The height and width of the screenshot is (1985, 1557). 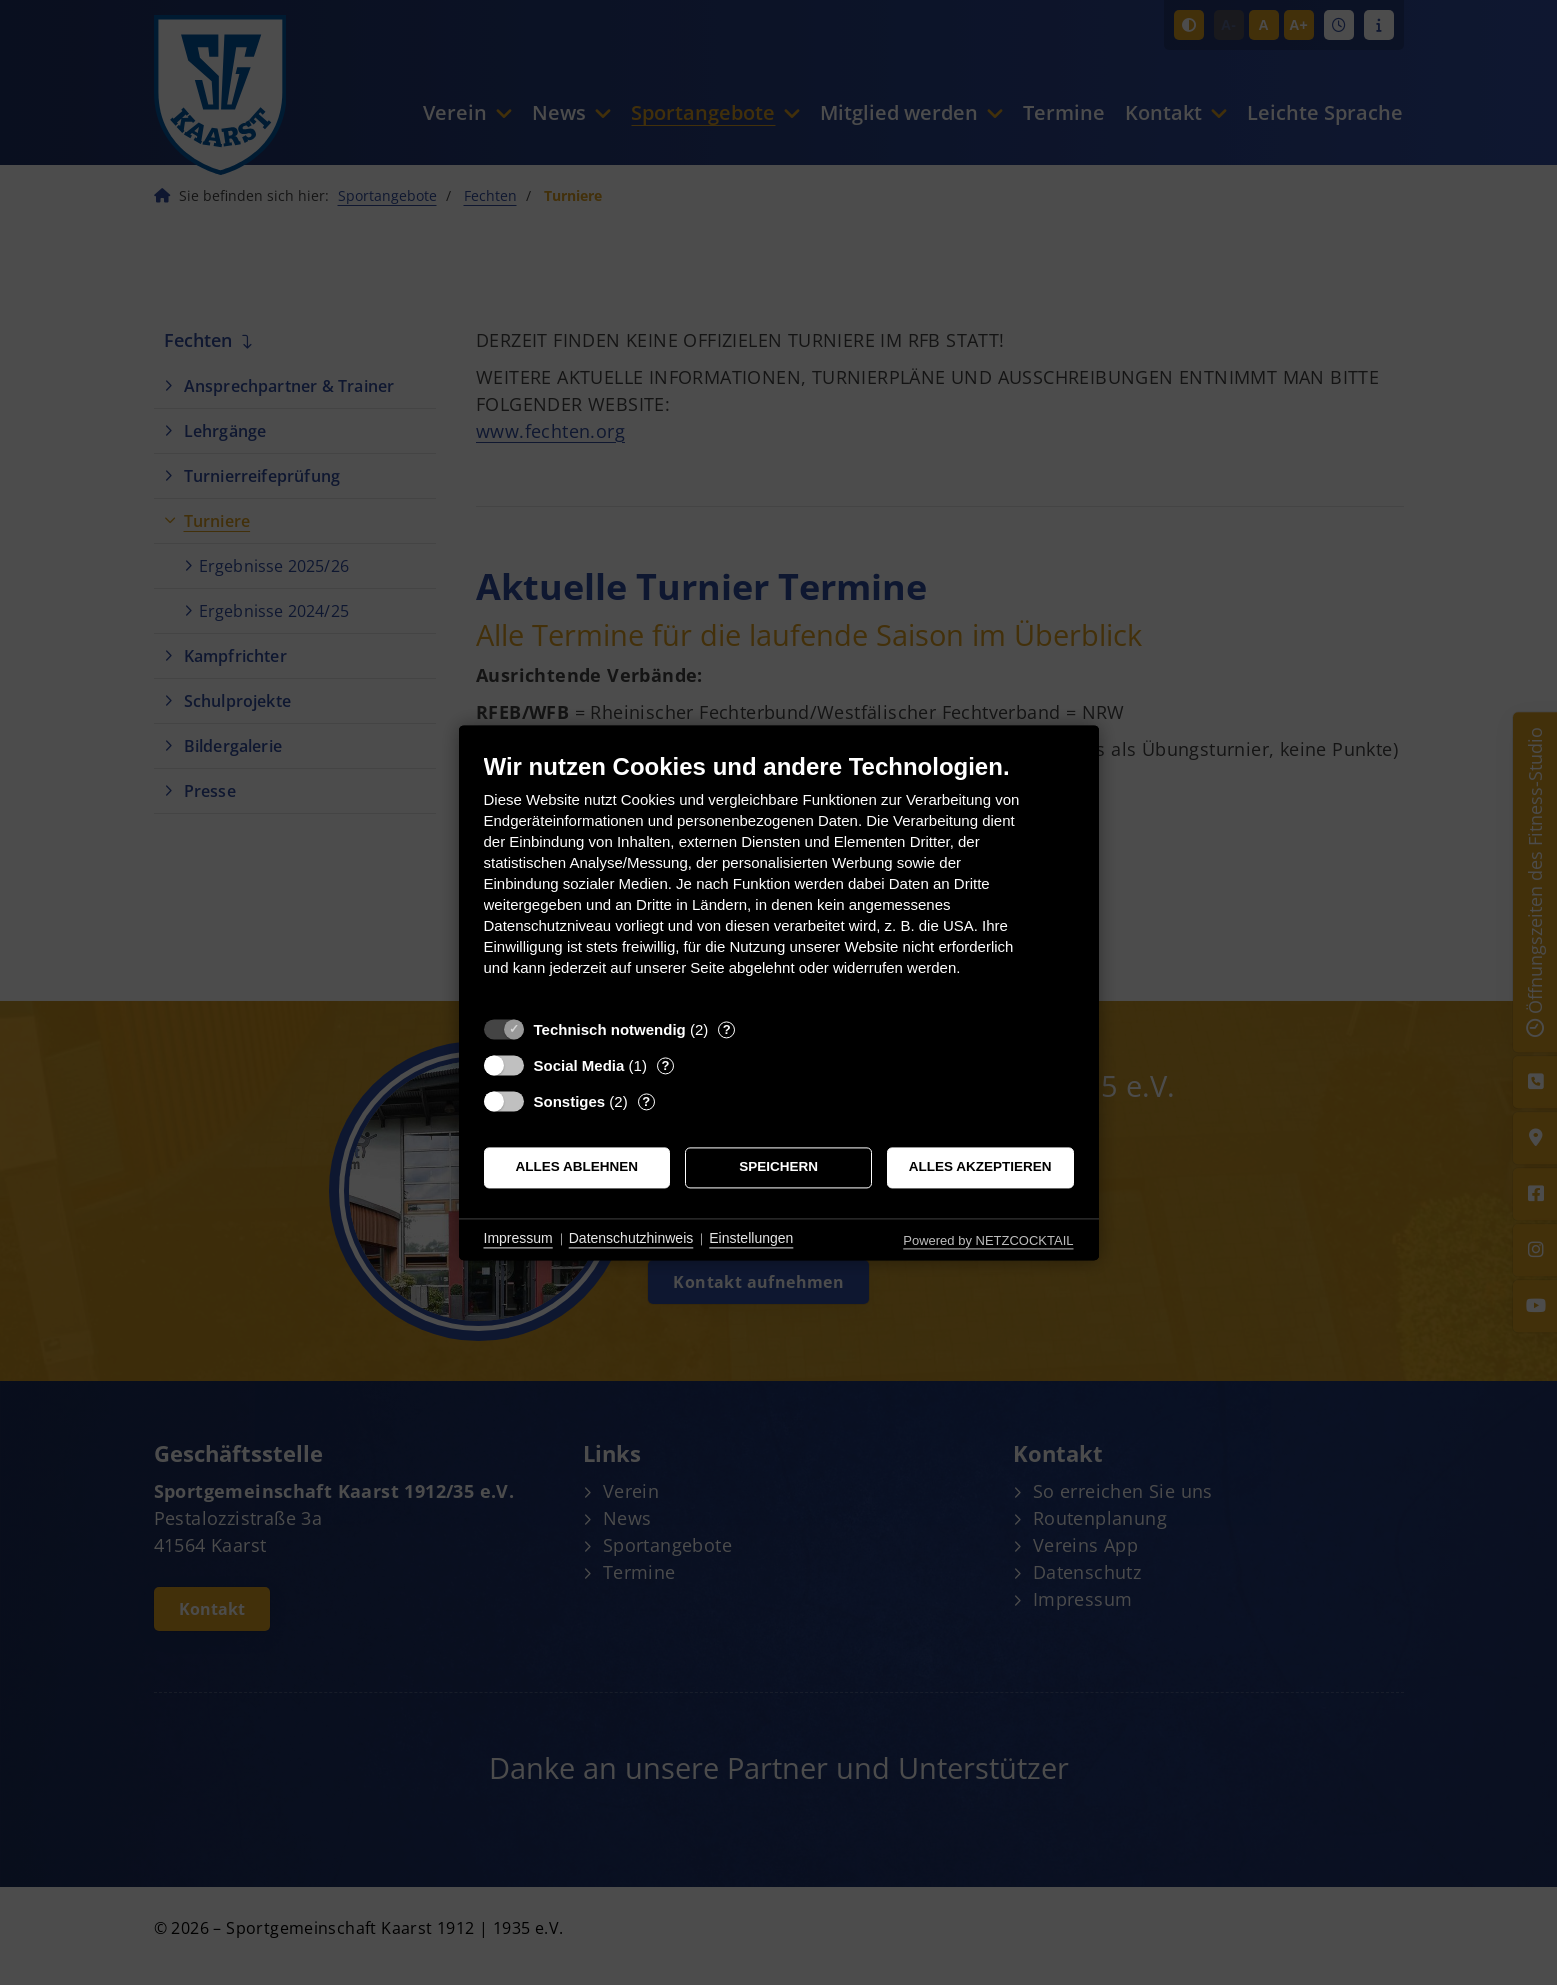 What do you see at coordinates (751, 1239) in the screenshot?
I see `Einstellungen [button]` at bounding box center [751, 1239].